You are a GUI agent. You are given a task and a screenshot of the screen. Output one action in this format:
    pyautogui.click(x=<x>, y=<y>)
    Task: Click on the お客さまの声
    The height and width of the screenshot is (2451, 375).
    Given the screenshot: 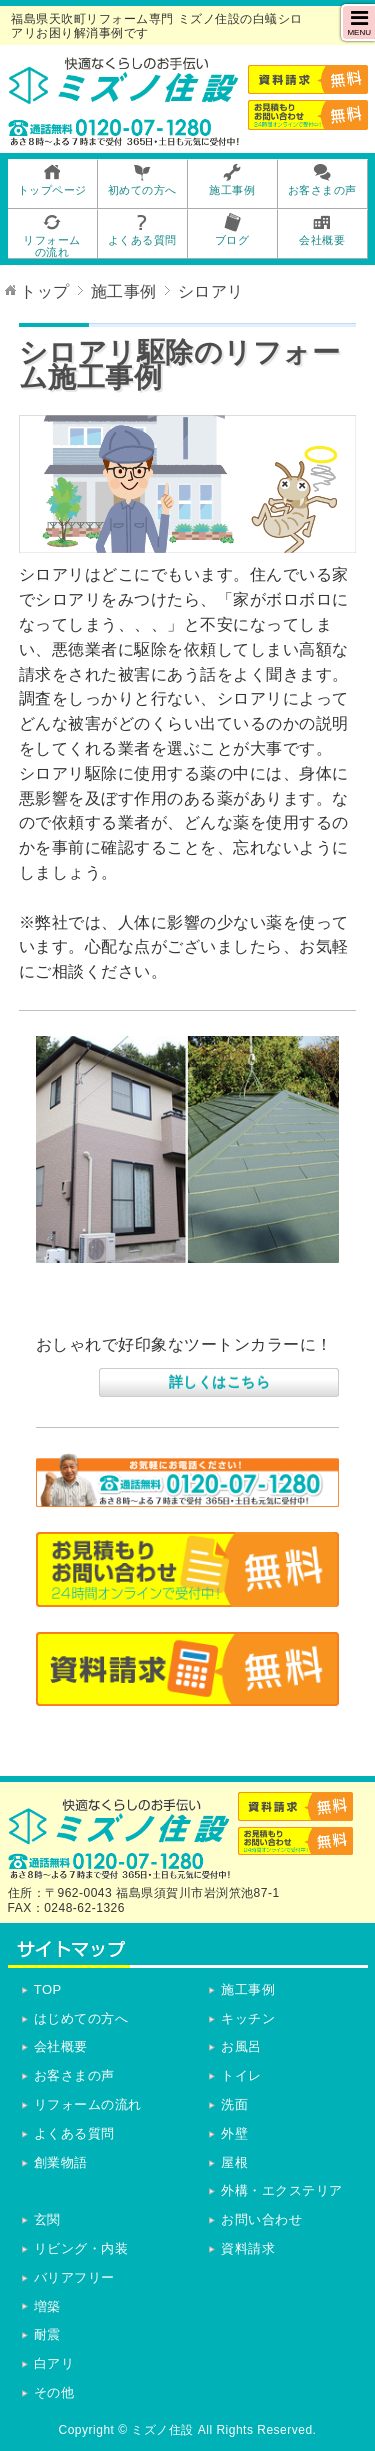 What is the action you would take?
    pyautogui.click(x=74, y=2075)
    